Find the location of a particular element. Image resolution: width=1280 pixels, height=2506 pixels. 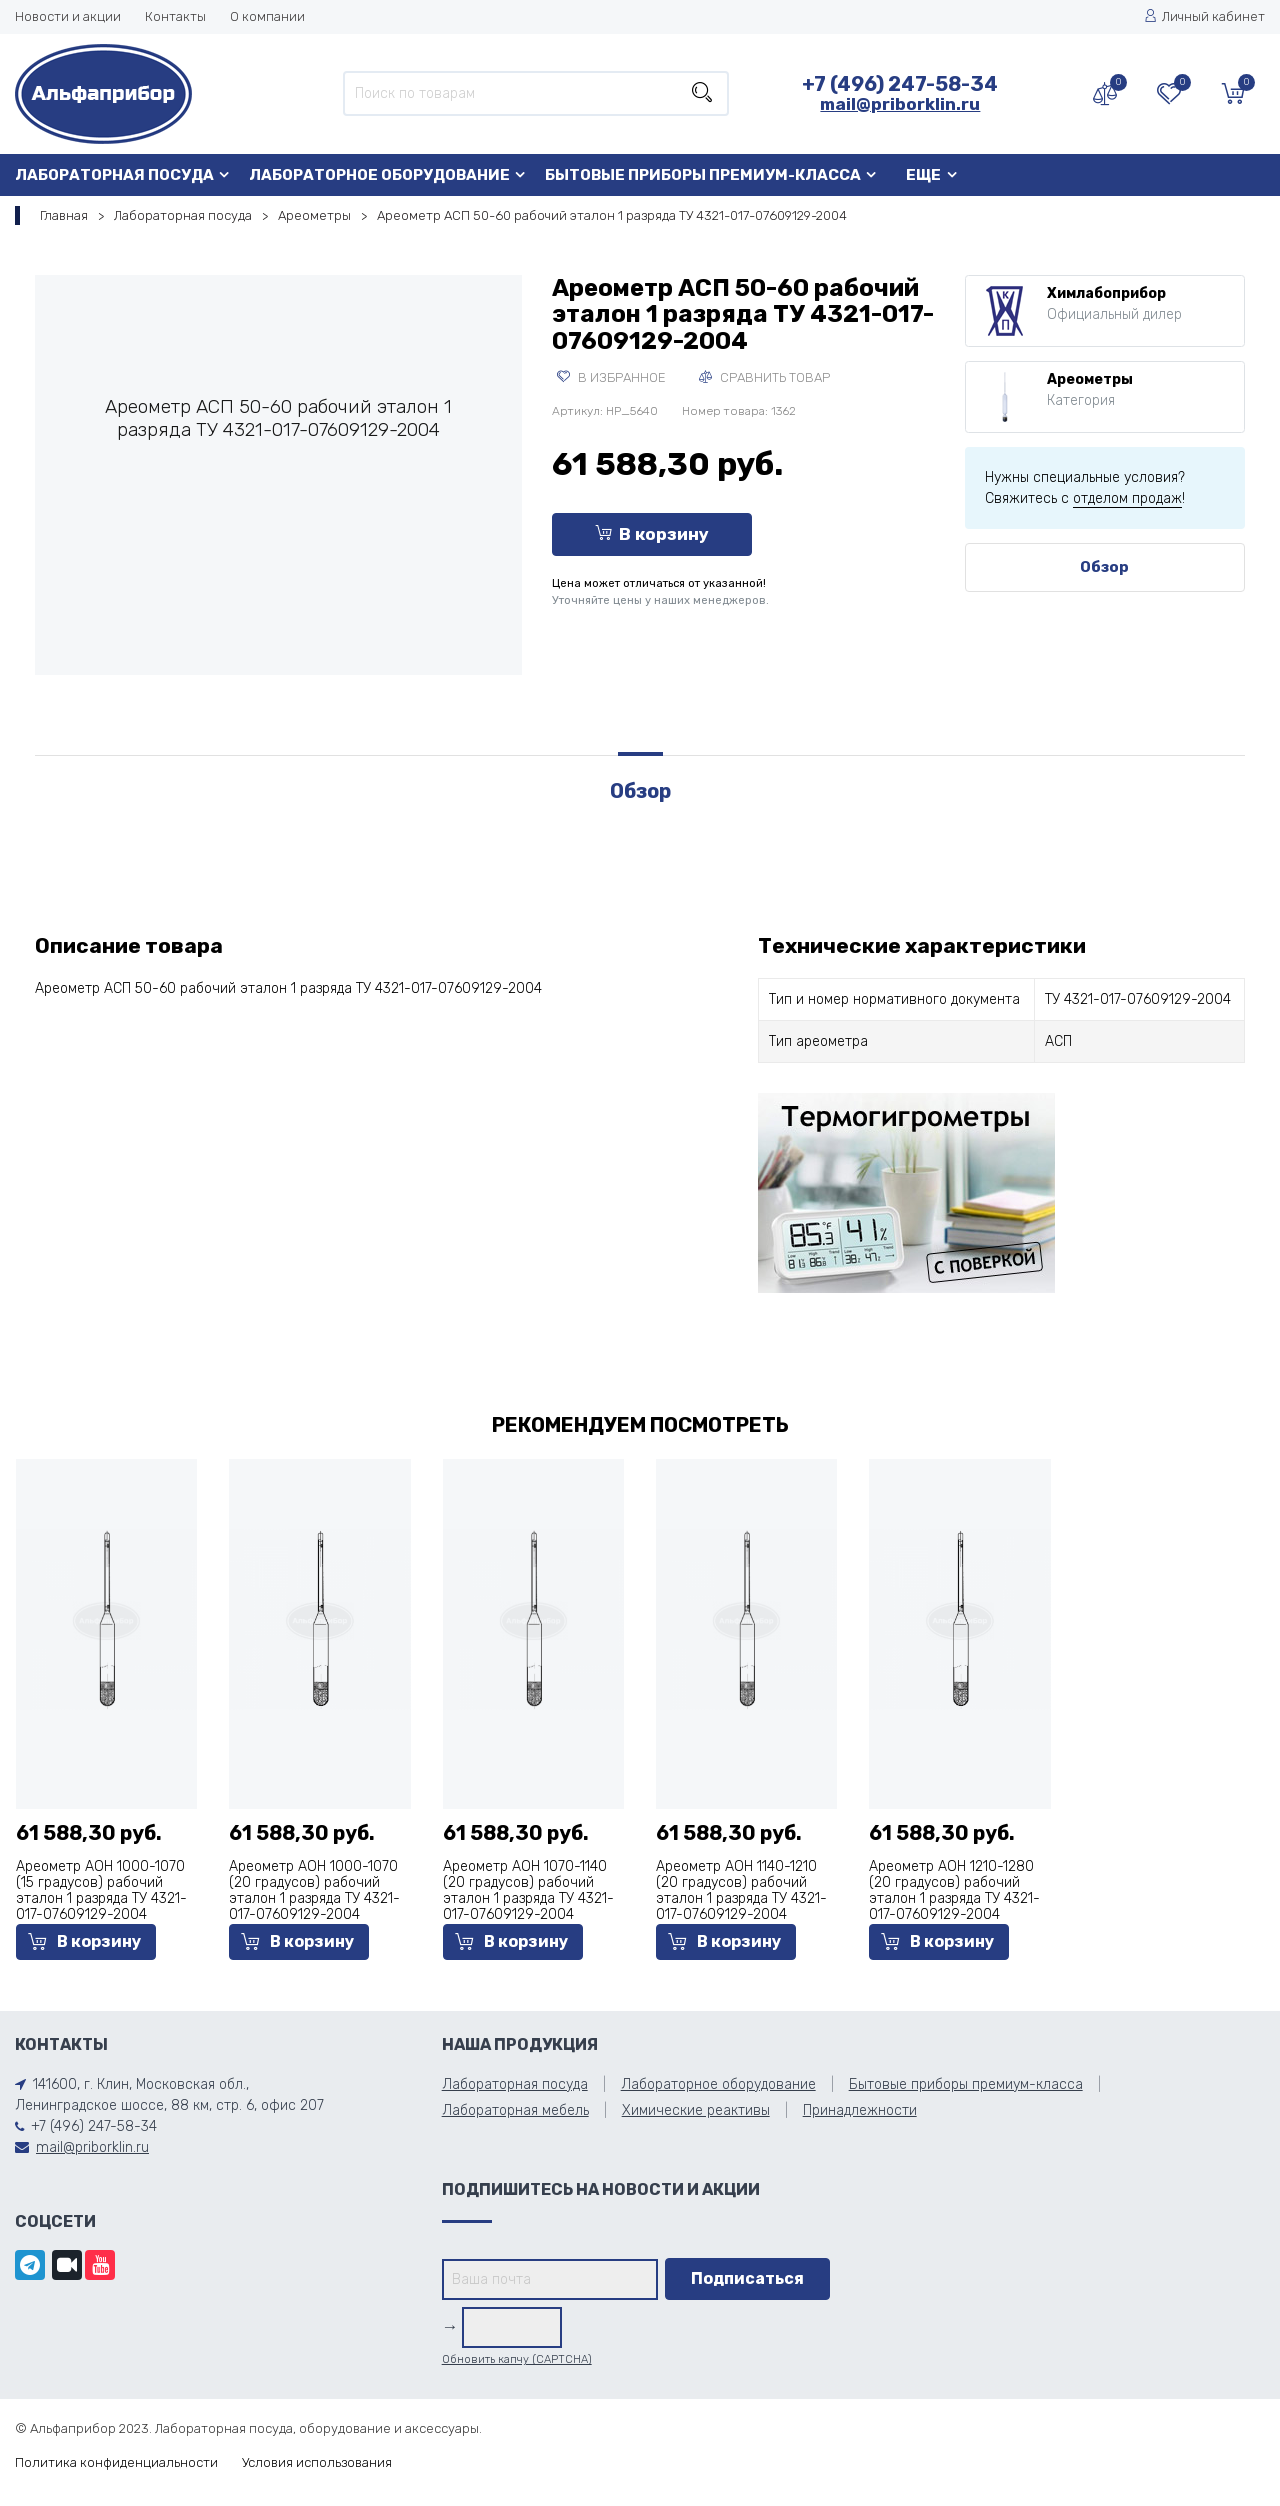

Сравнить товар is located at coordinates (764, 377).